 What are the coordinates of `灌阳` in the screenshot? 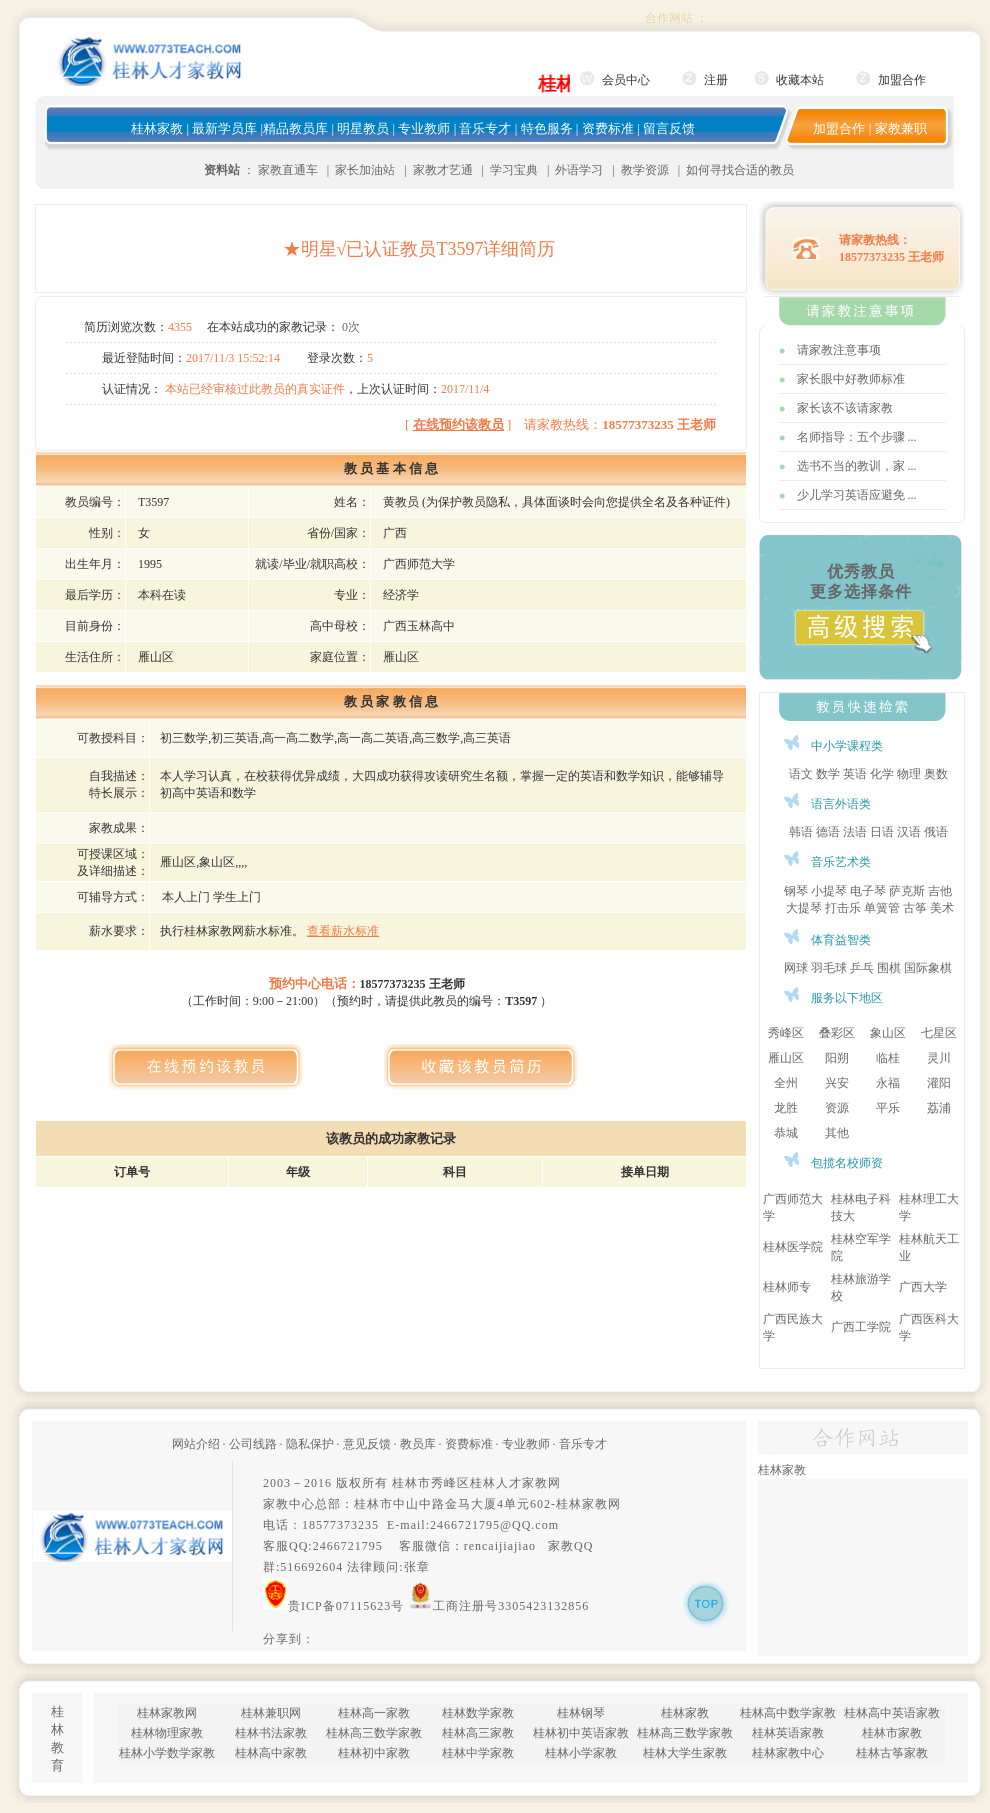 It's located at (939, 1083).